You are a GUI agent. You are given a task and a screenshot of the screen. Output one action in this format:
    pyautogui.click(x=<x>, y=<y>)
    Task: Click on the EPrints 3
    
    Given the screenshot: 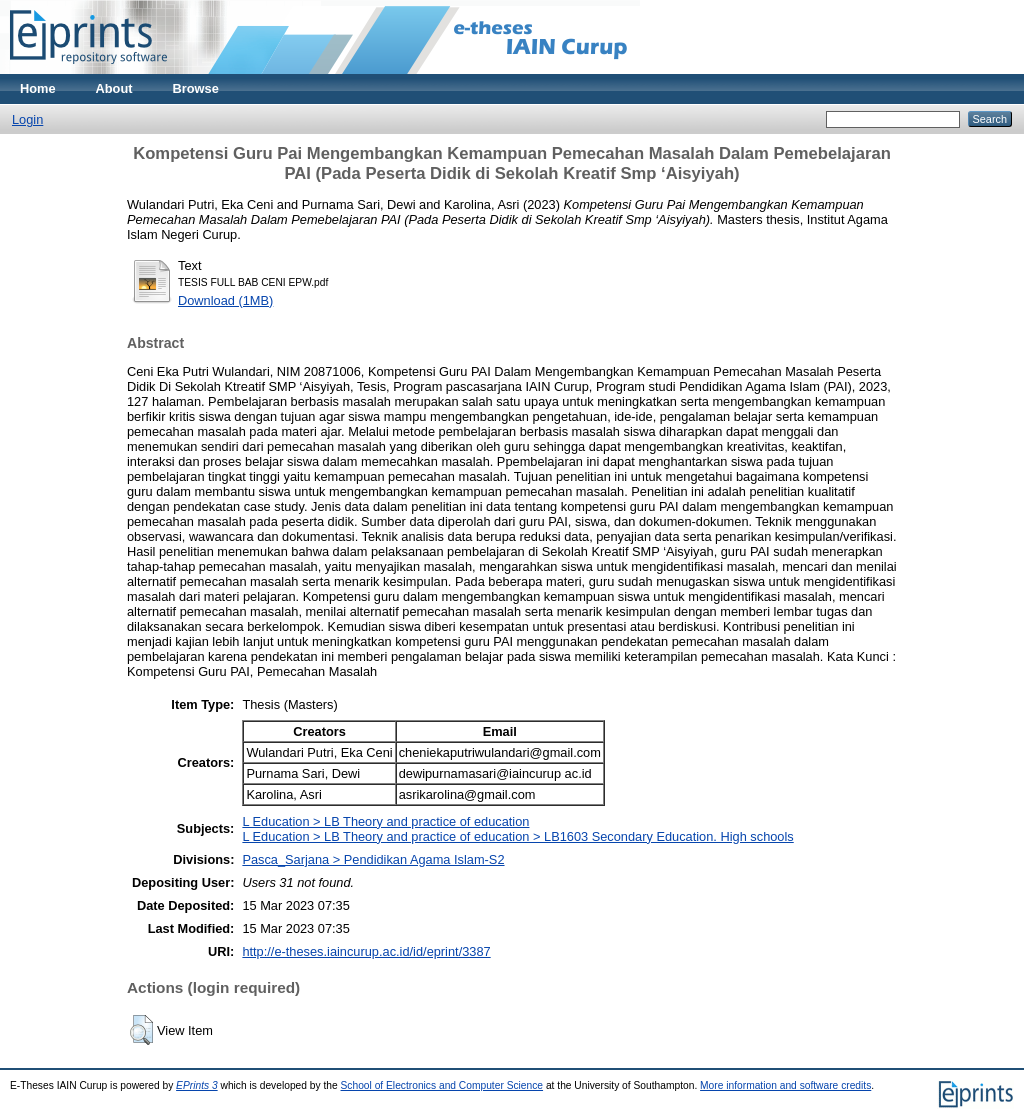 What is the action you would take?
    pyautogui.click(x=197, y=1085)
    